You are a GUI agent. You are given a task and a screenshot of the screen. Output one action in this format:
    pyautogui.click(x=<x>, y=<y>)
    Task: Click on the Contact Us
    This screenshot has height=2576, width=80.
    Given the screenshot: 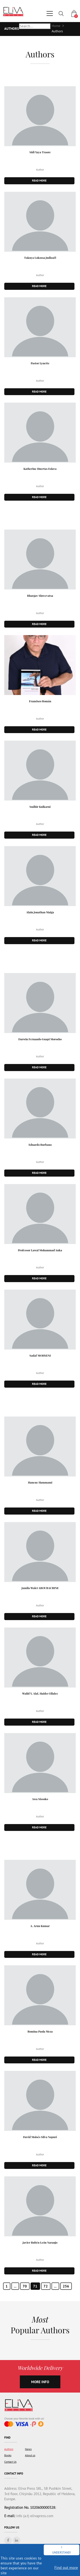 What is the action you would take?
    pyautogui.click(x=10, y=2462)
    